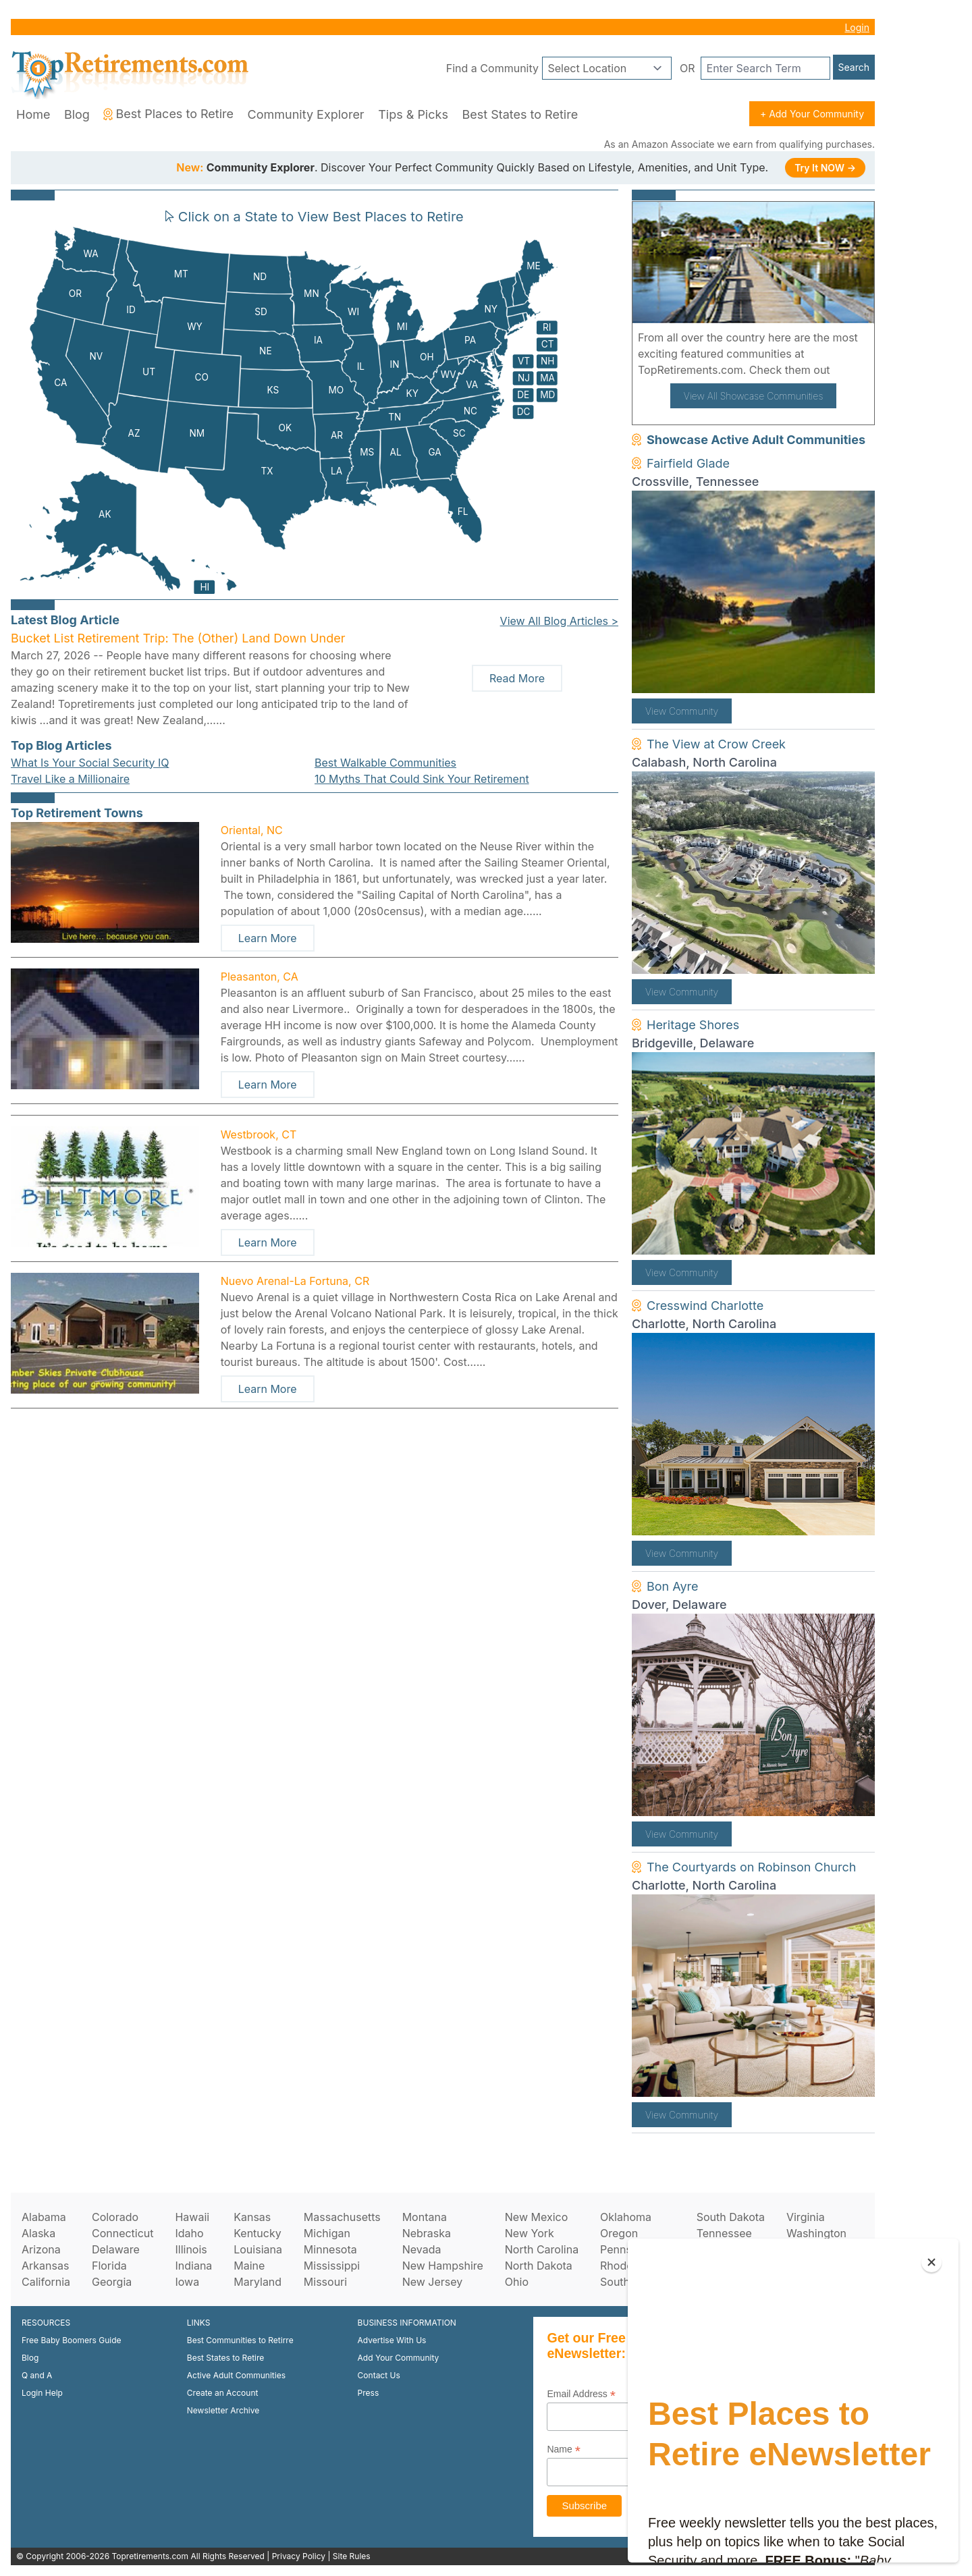 This screenshot has width=972, height=2576. What do you see at coordinates (116, 2249) in the screenshot?
I see `Delaware` at bounding box center [116, 2249].